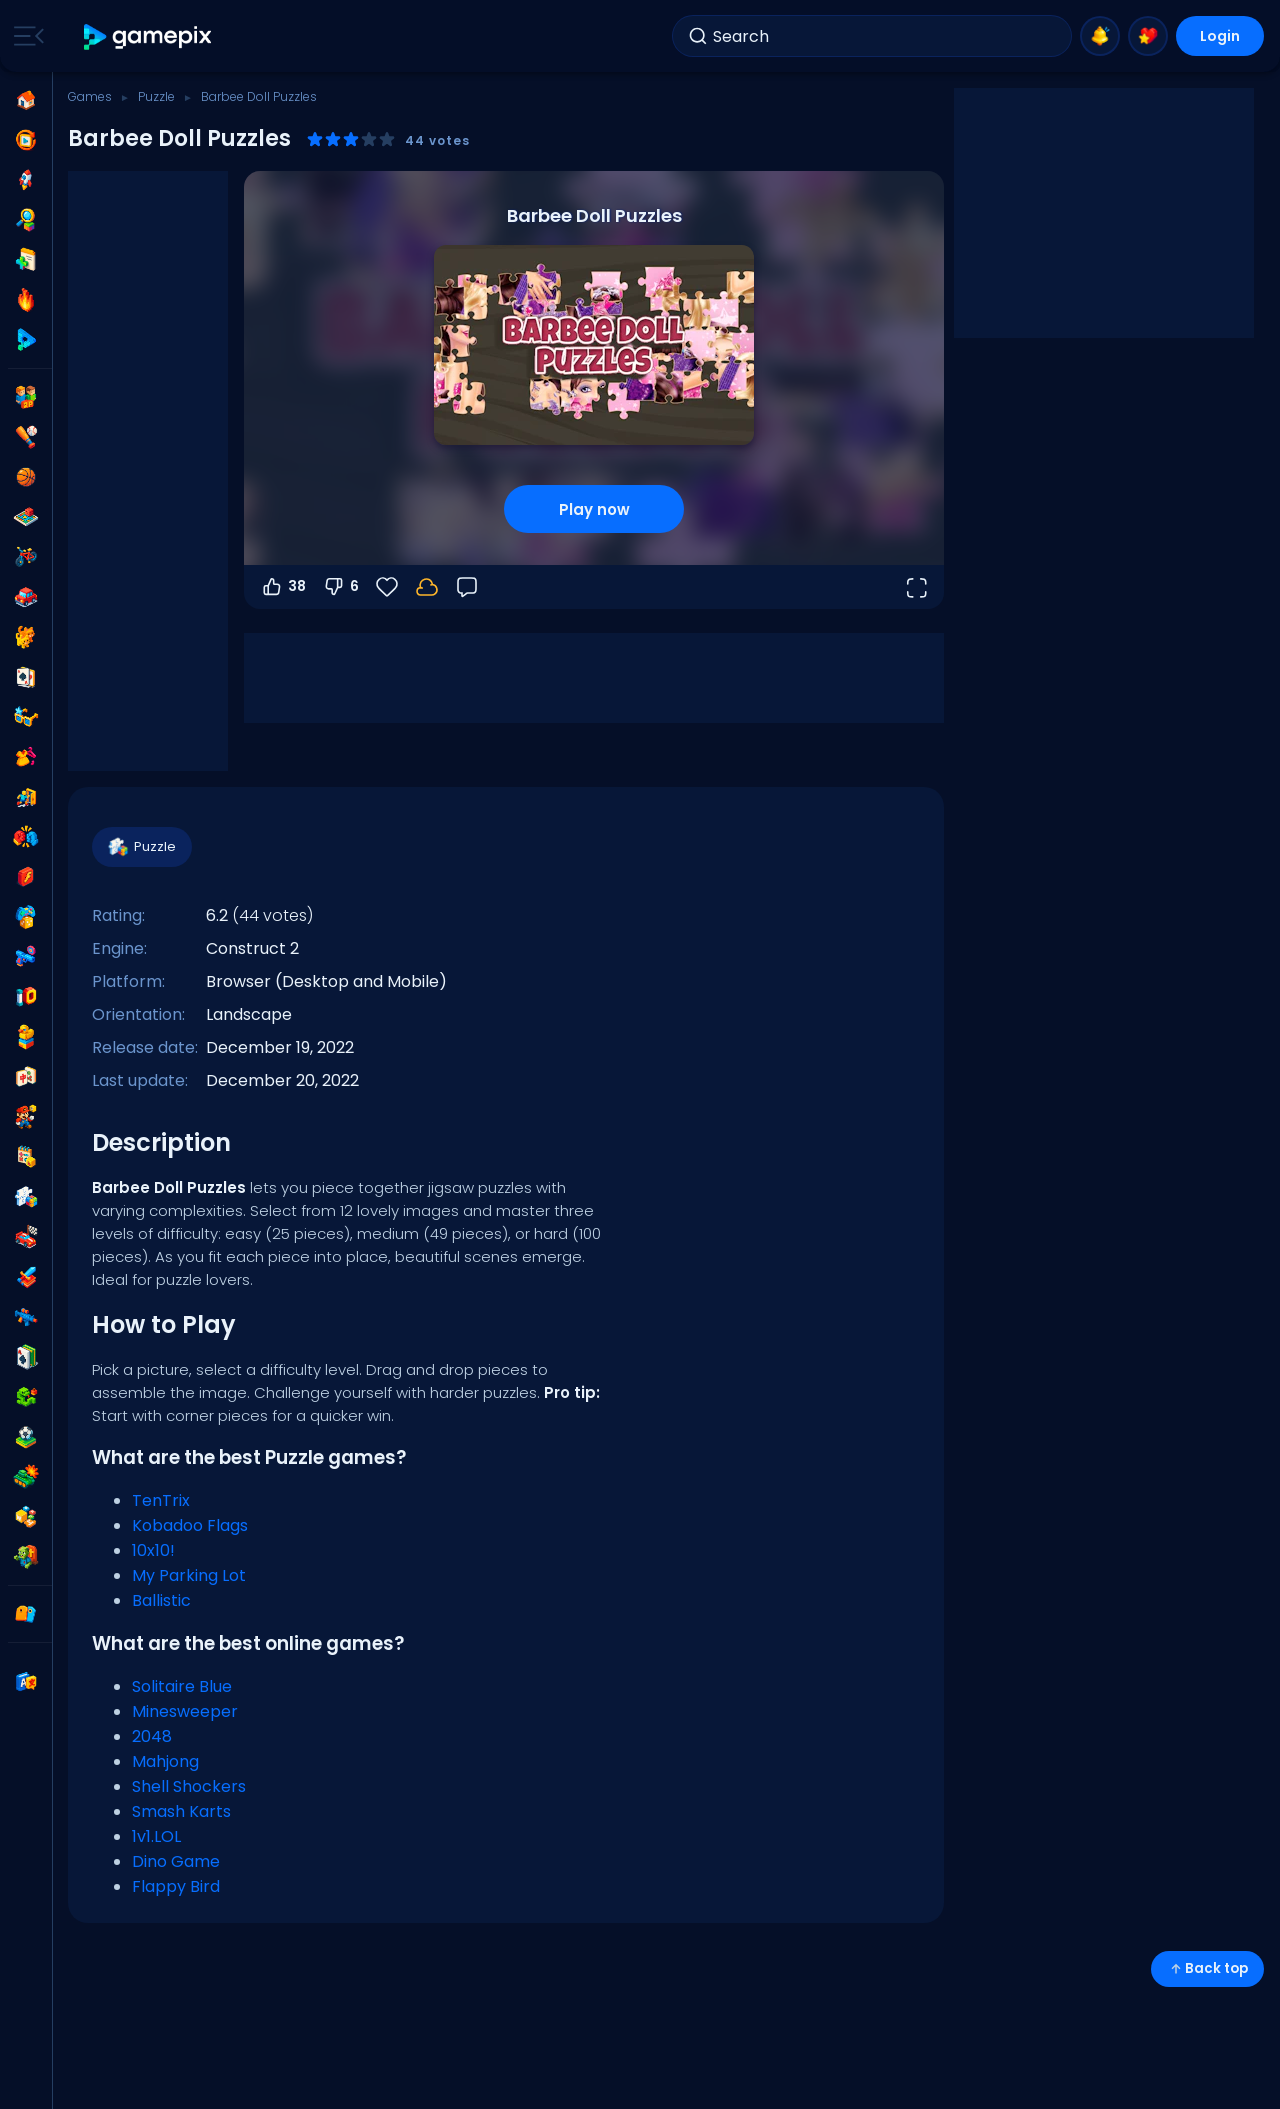 Image resolution: width=1280 pixels, height=2109 pixels. I want to click on 38 [Vote up], so click(283, 587).